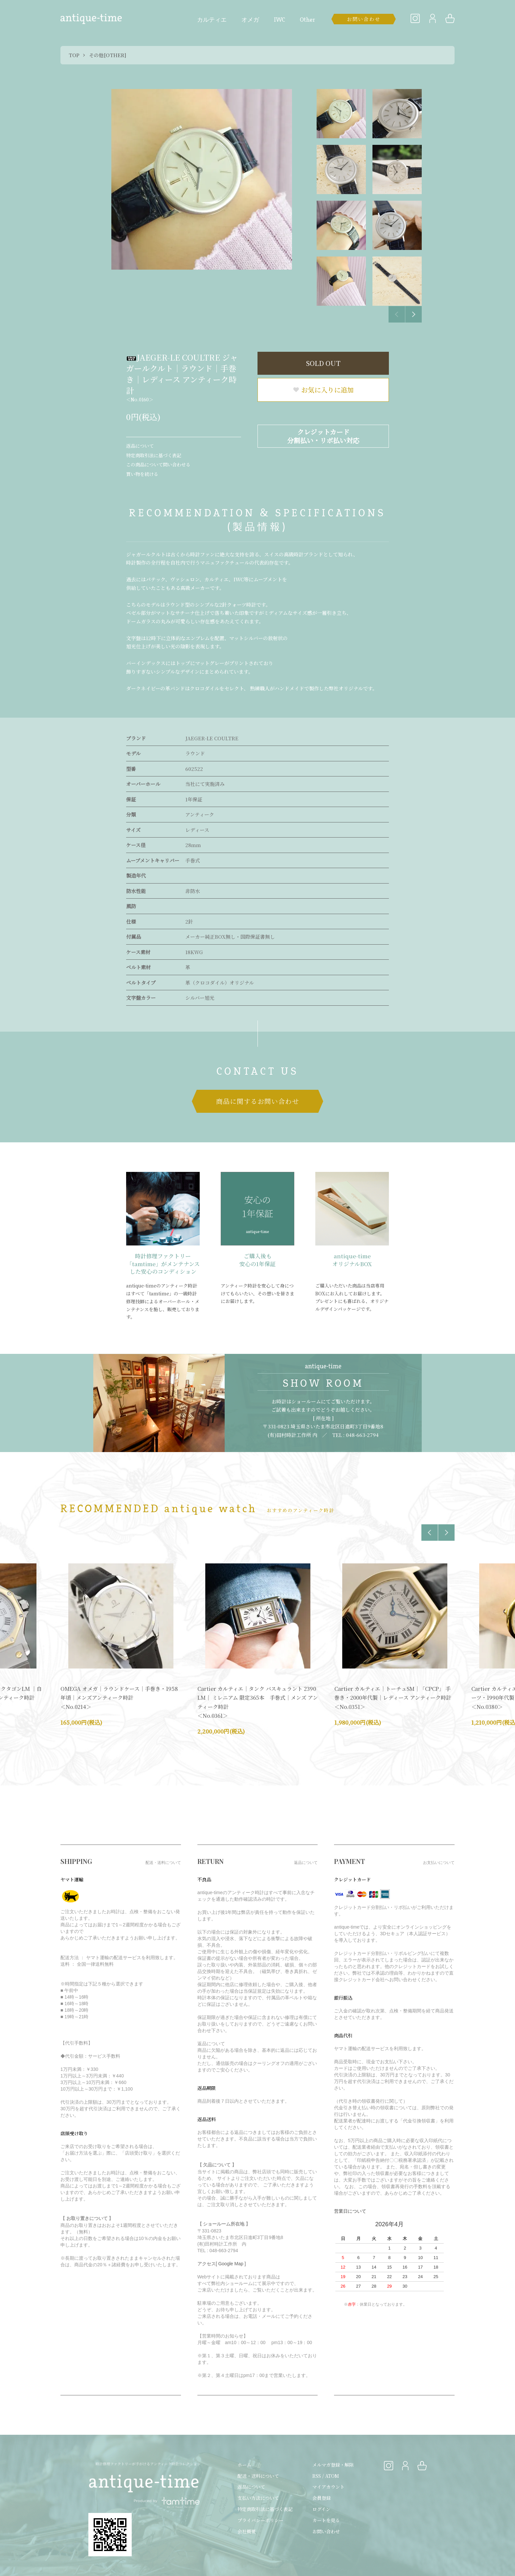  I want to click on アクセス[ Google Map ], so click(221, 2263).